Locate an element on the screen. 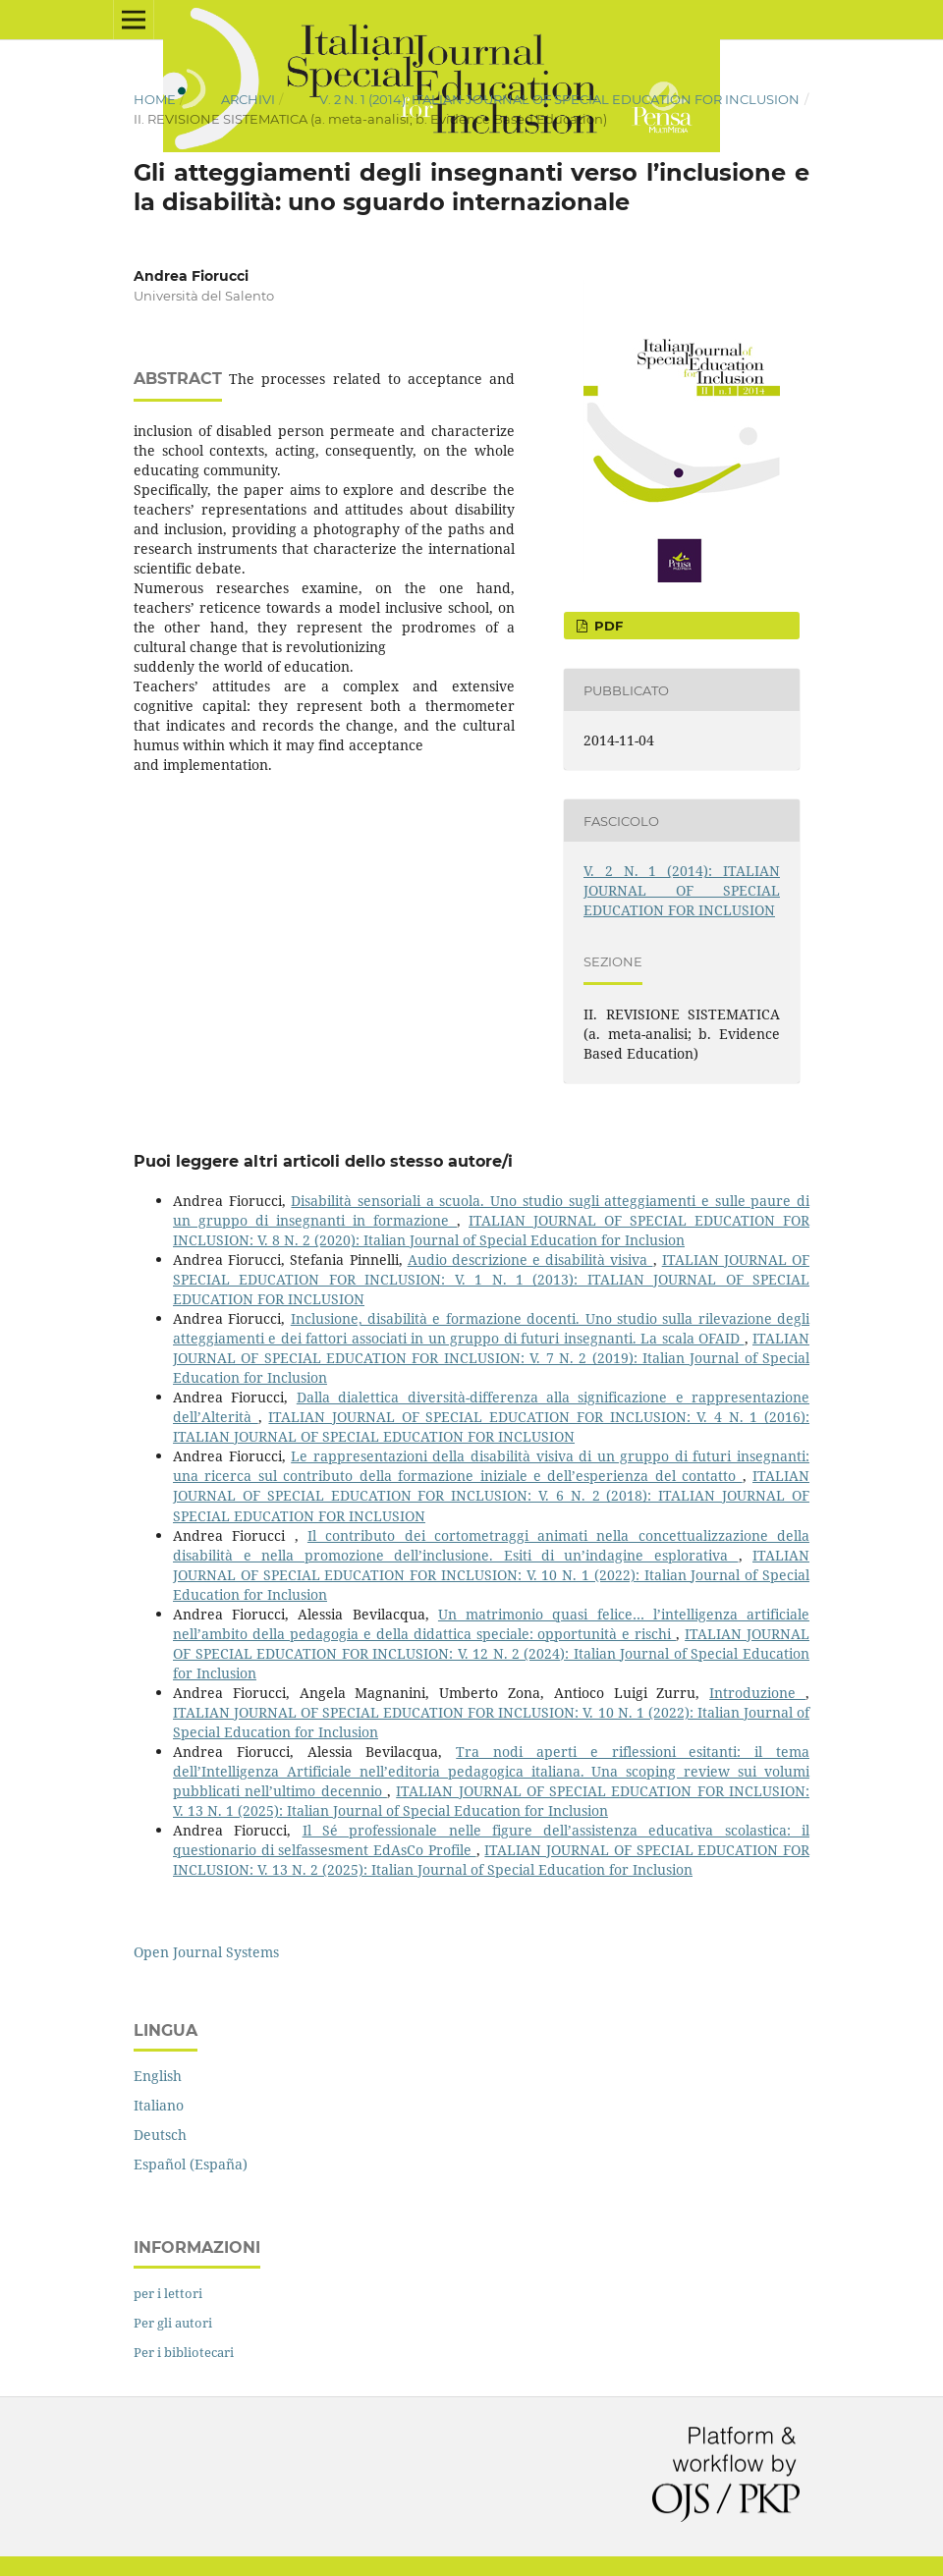 Image resolution: width=943 pixels, height=2576 pixels. ITALIAN JOURNAL OF SPECIAL EDUCATION FOR INCLUSION: V. 8 N. 2 (2020): Italian Journal of Special Education for Inclusion is located at coordinates (491, 1230).